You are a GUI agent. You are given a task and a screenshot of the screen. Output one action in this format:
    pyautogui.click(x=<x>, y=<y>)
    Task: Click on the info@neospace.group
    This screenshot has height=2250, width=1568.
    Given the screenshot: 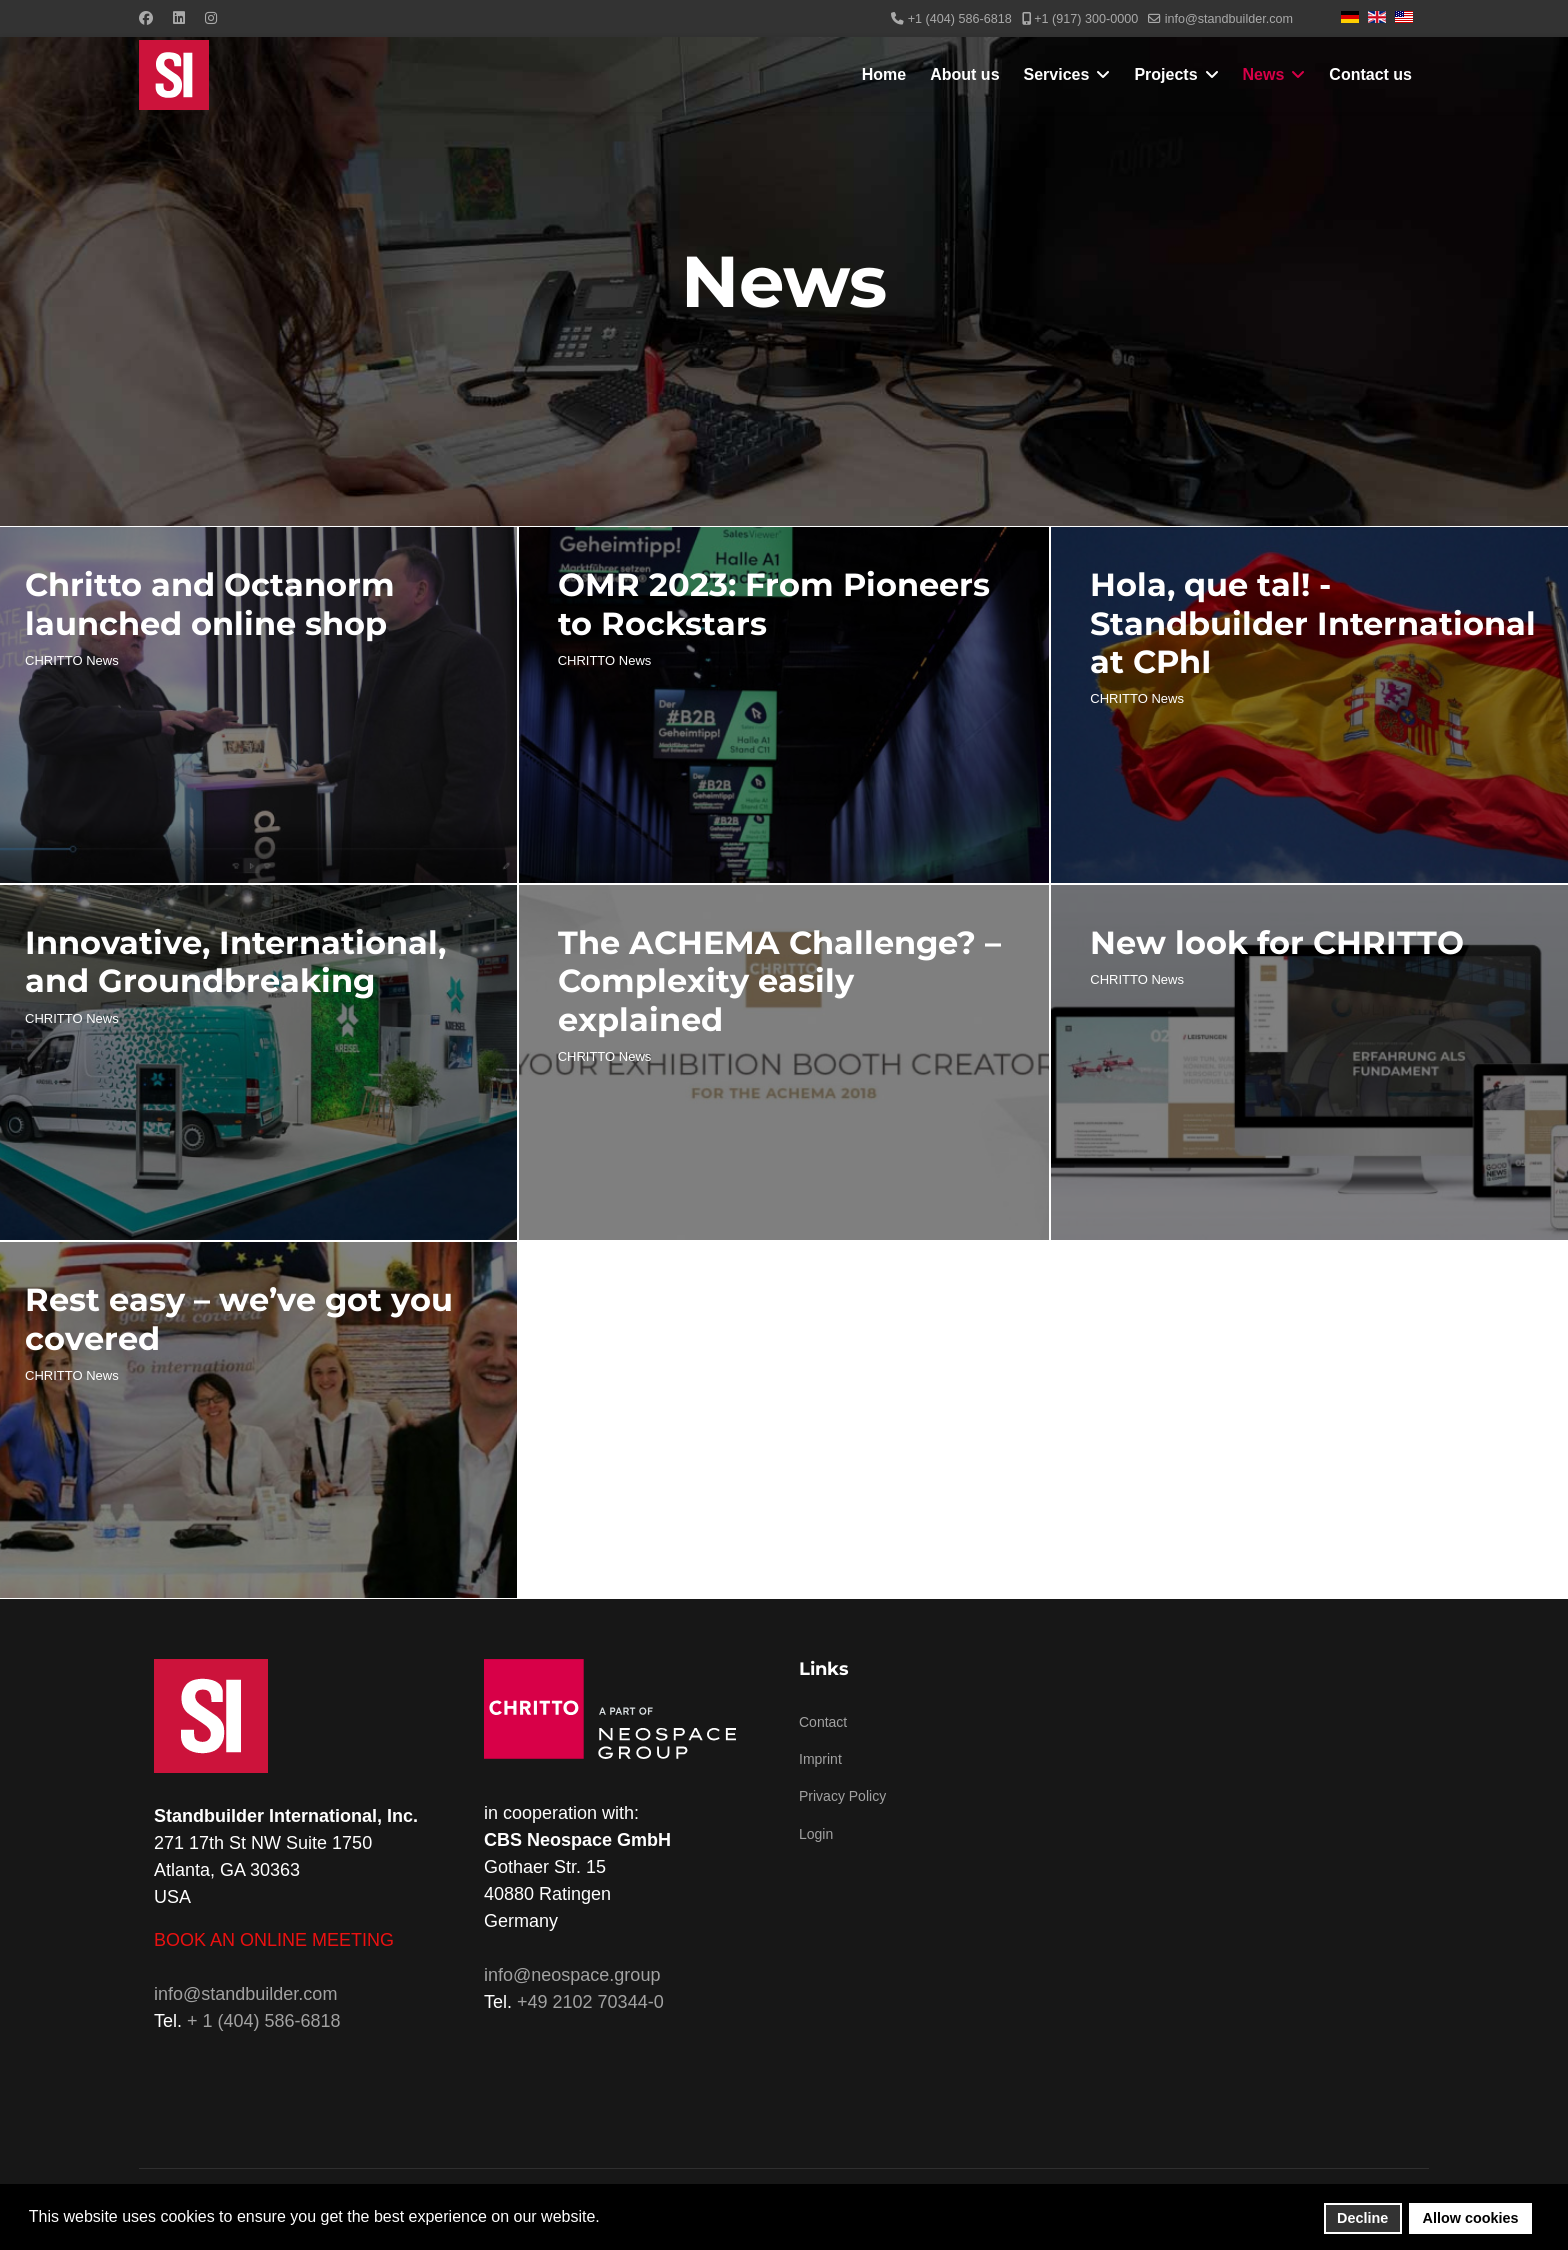 What is the action you would take?
    pyautogui.click(x=572, y=1975)
    